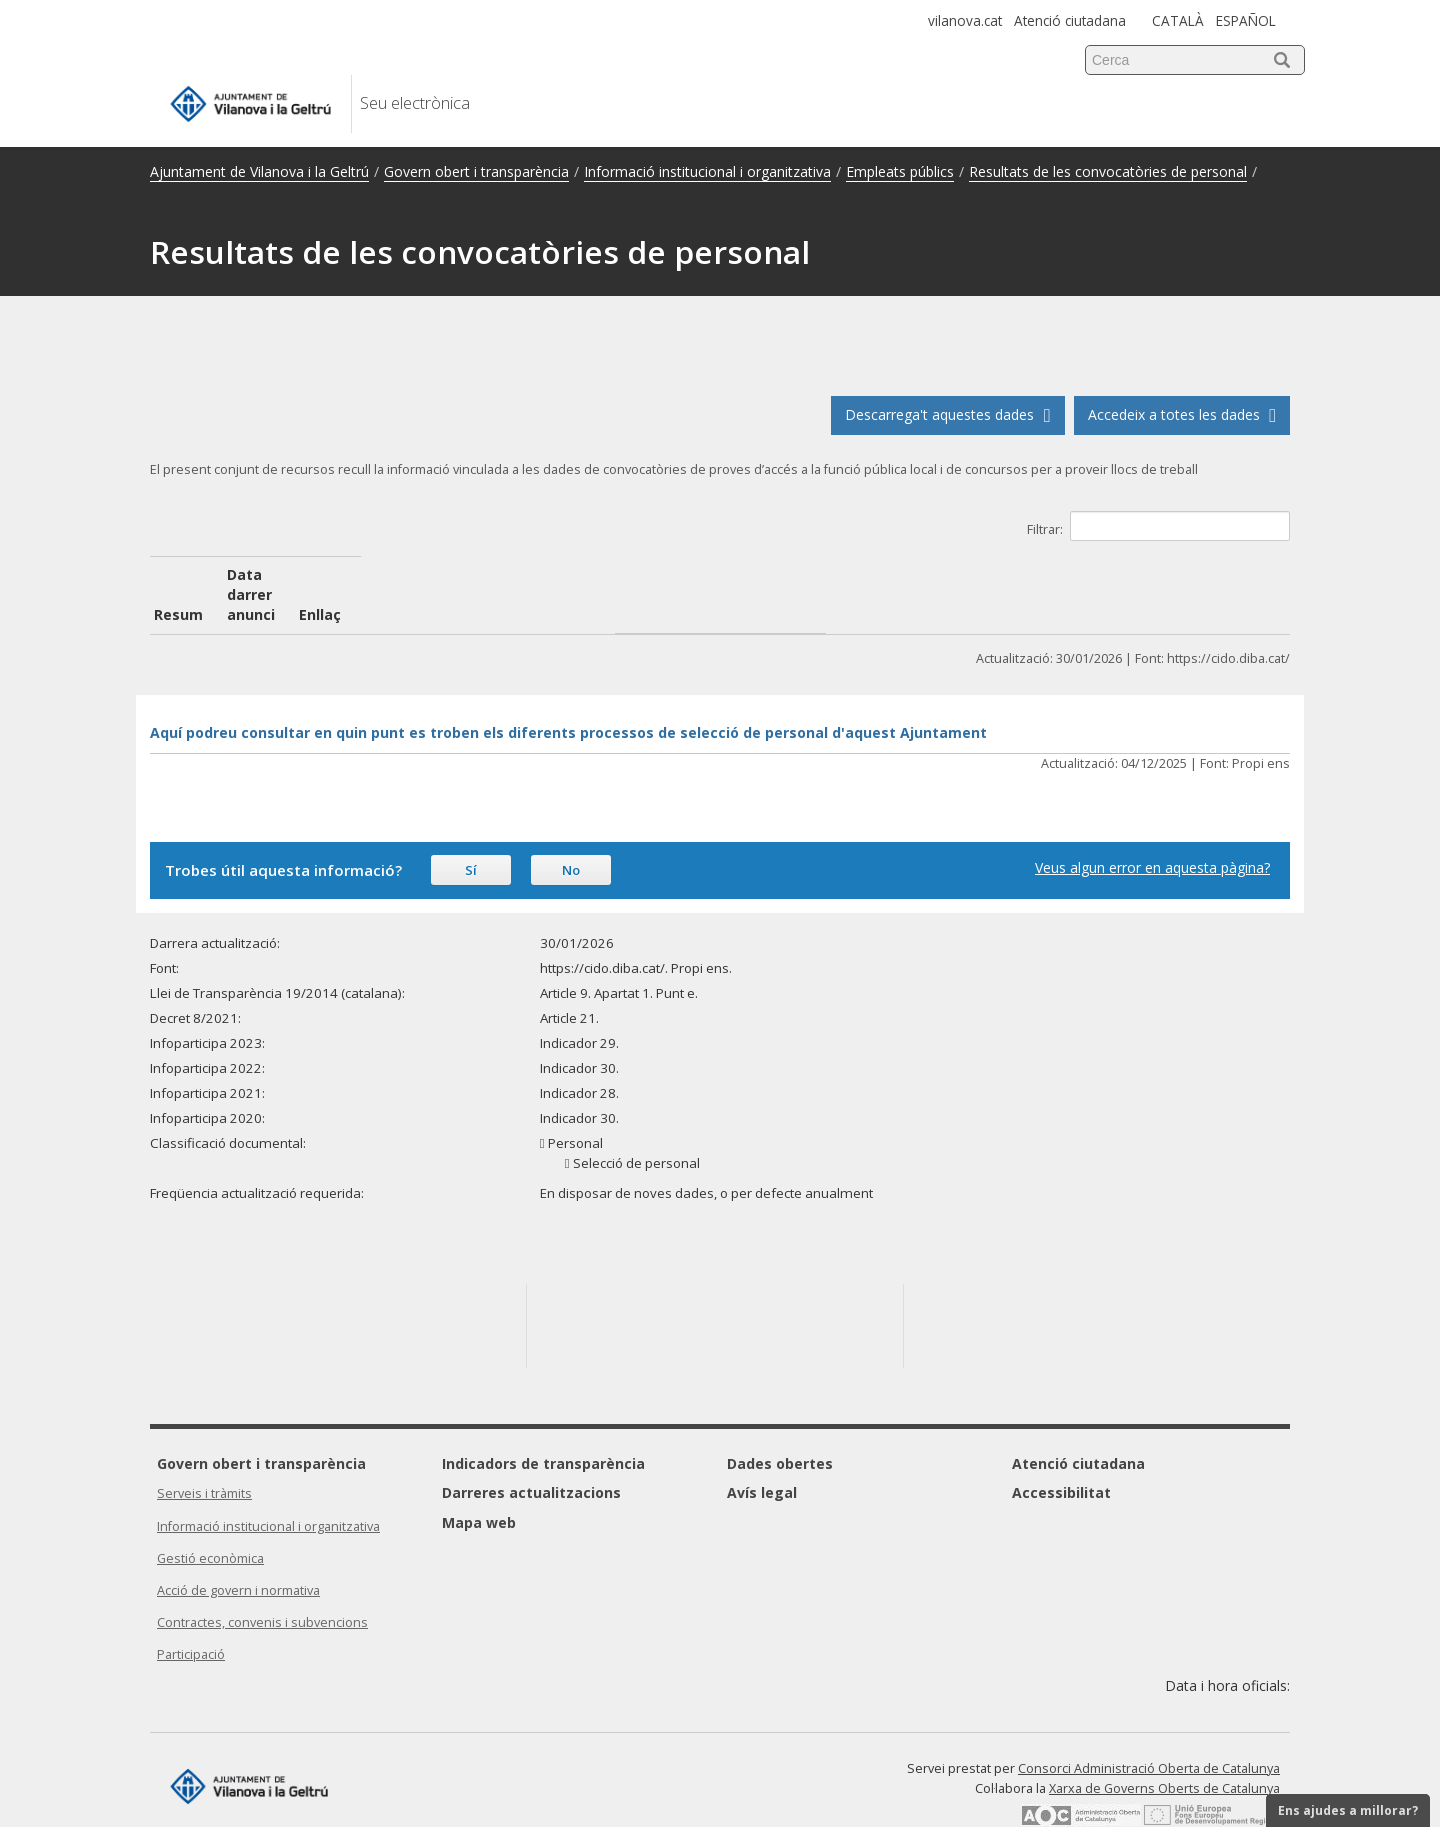 The image size is (1440, 1827). Describe the element at coordinates (1182, 414) in the screenshot. I see `Accedeix a totes les dades` at that location.